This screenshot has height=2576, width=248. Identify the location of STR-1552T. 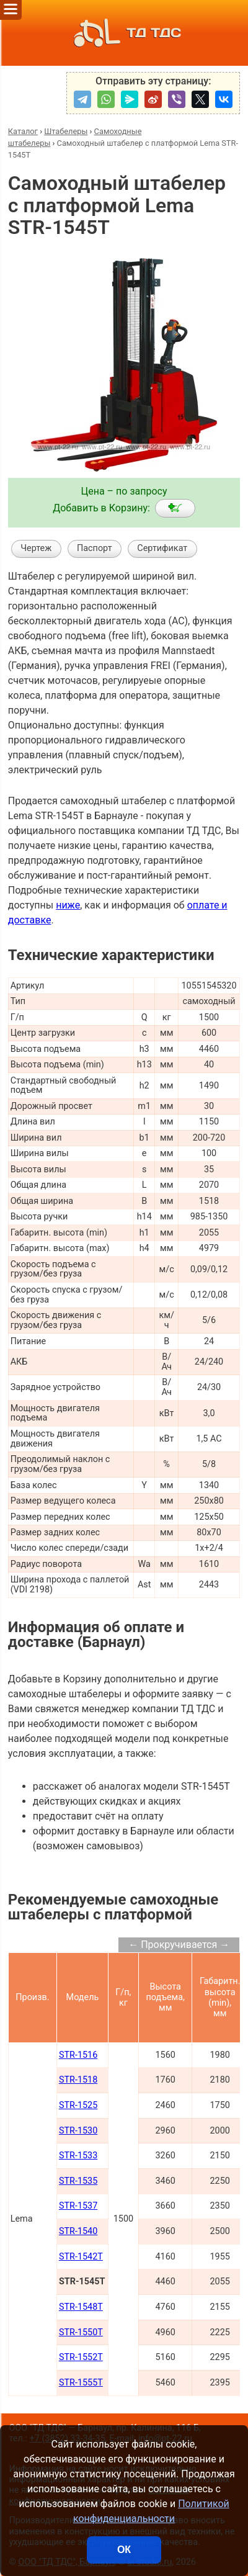
(81, 2357).